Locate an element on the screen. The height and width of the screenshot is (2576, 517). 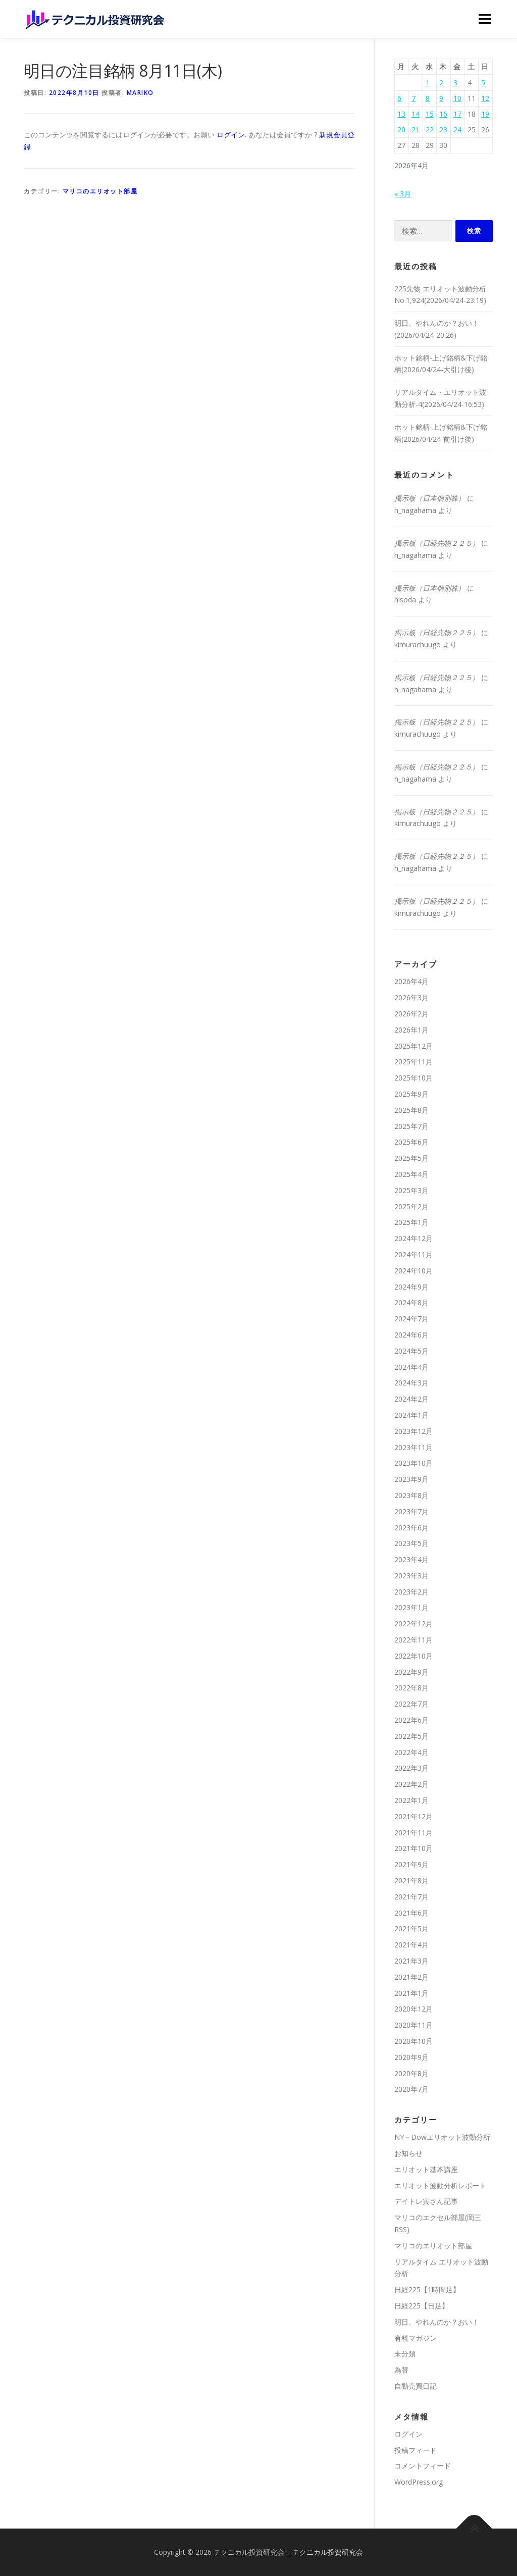
1 [2026年4月1日 に投稿を公開] is located at coordinates (428, 82).